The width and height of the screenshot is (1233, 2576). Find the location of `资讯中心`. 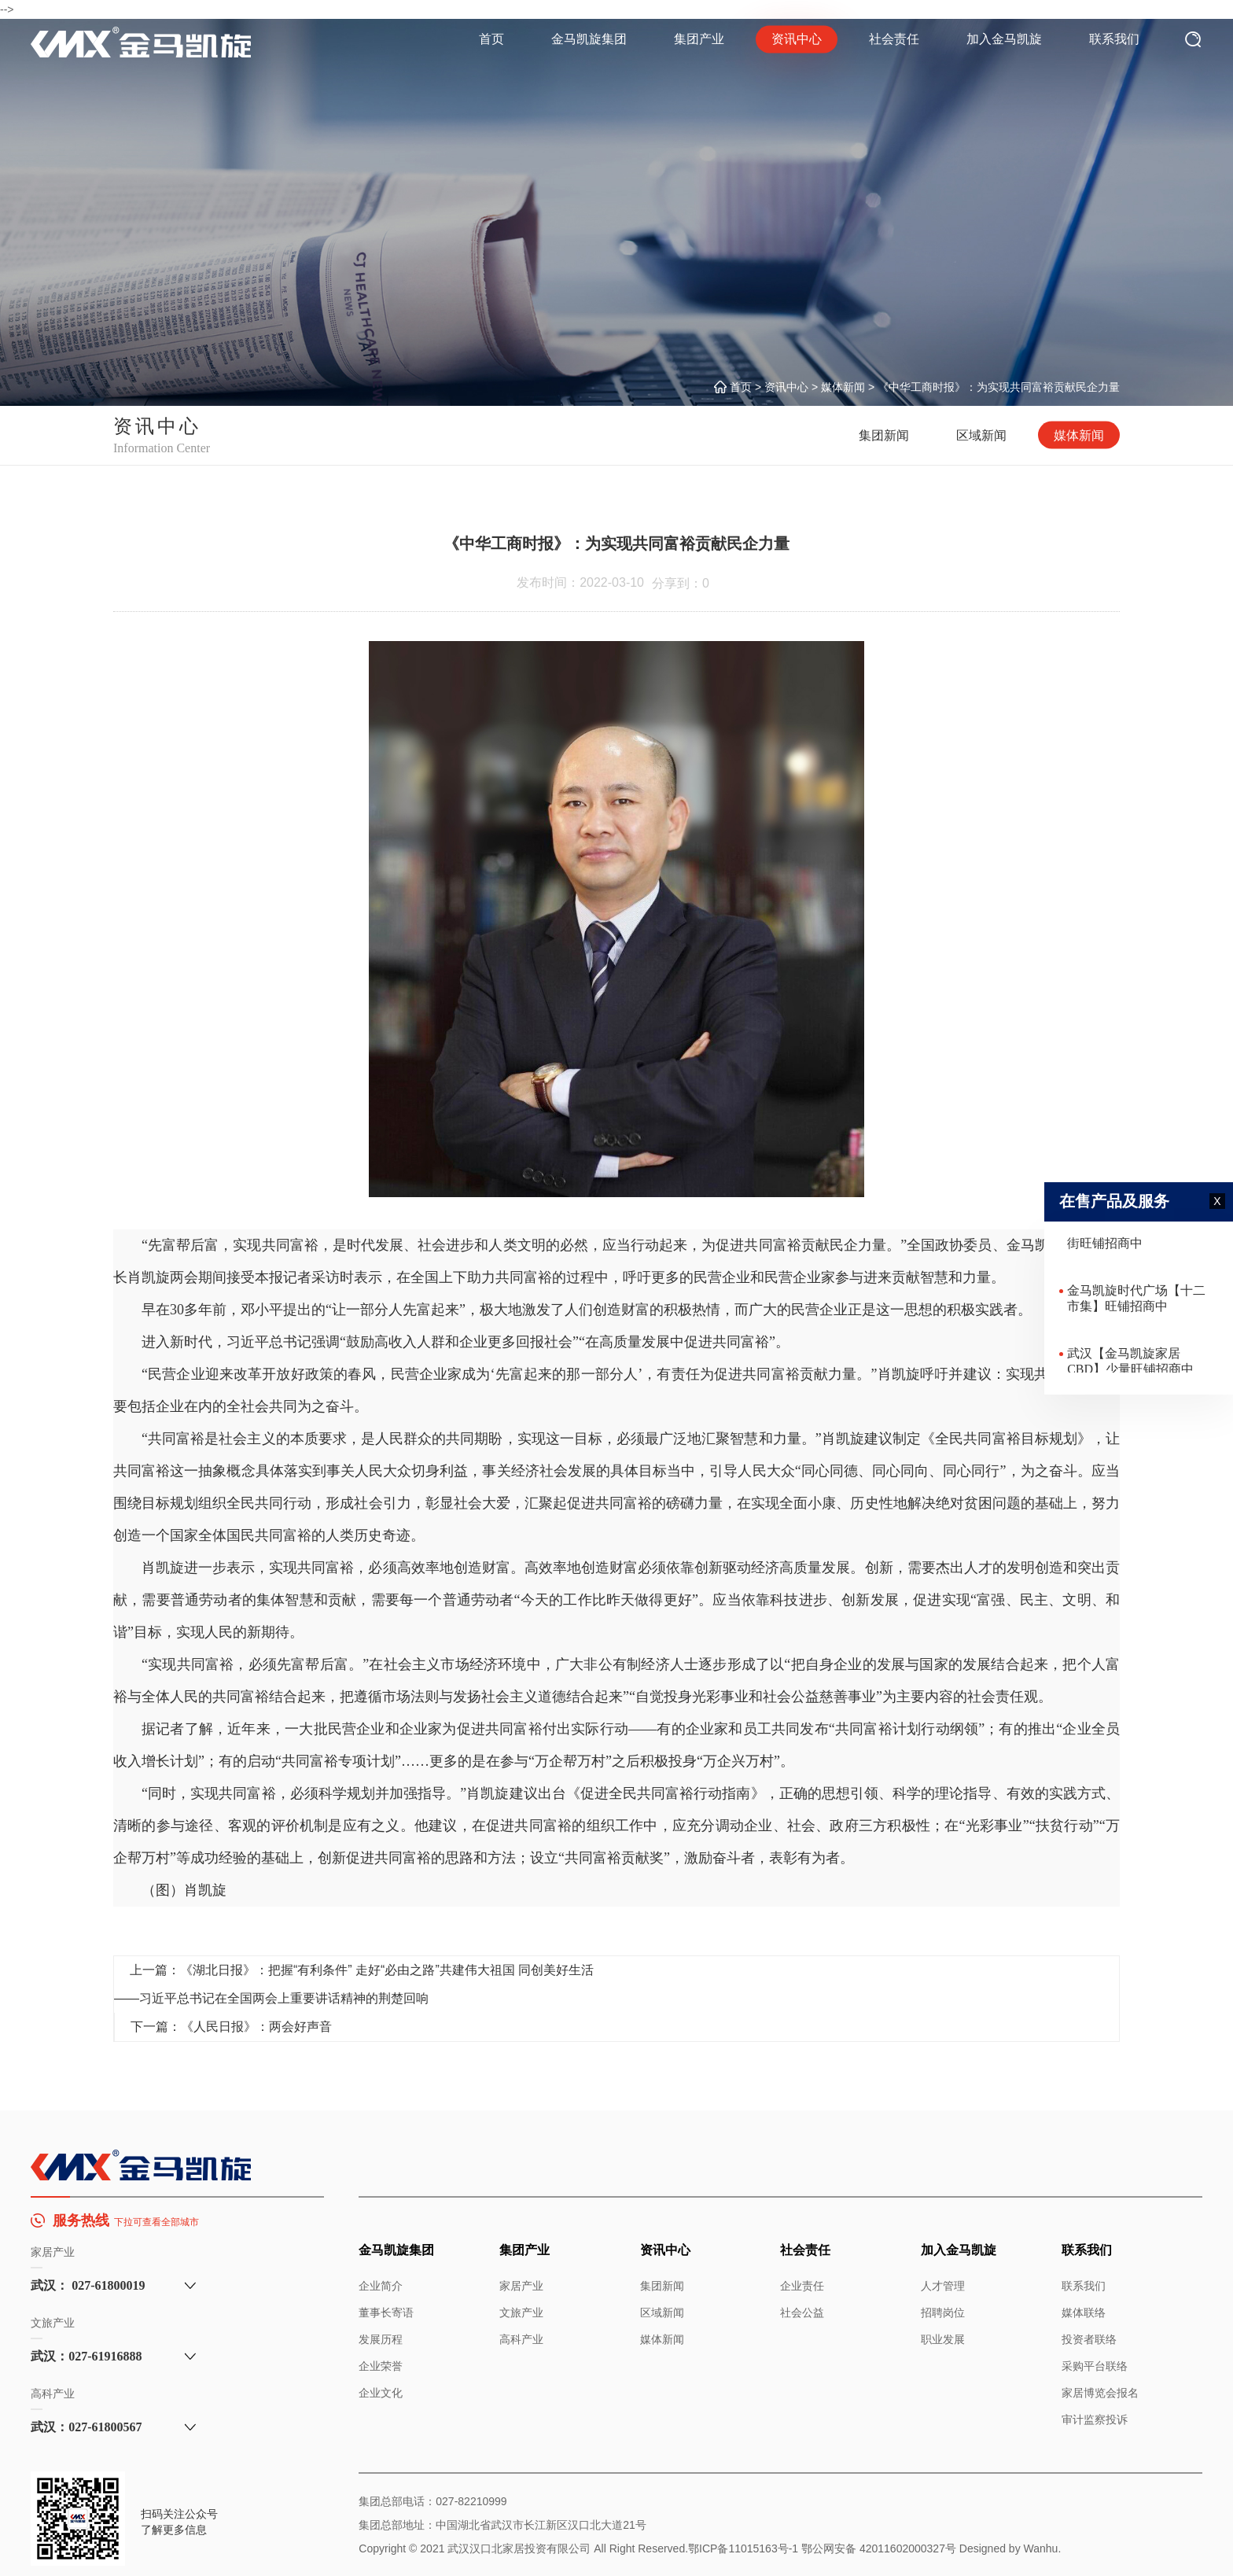

资讯中心 is located at coordinates (796, 39).